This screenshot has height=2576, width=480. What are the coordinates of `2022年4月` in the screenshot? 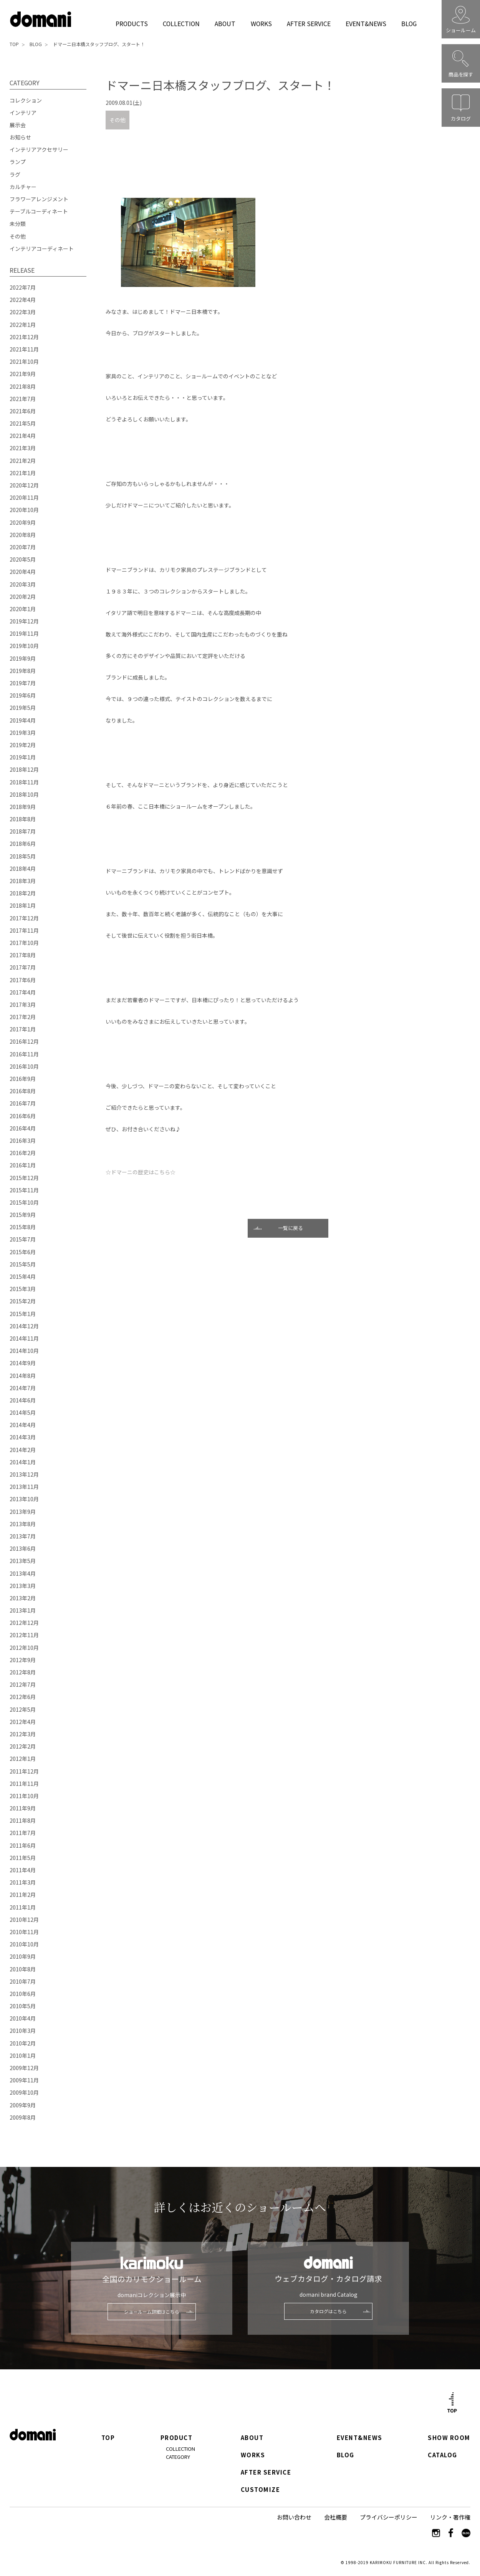 It's located at (23, 299).